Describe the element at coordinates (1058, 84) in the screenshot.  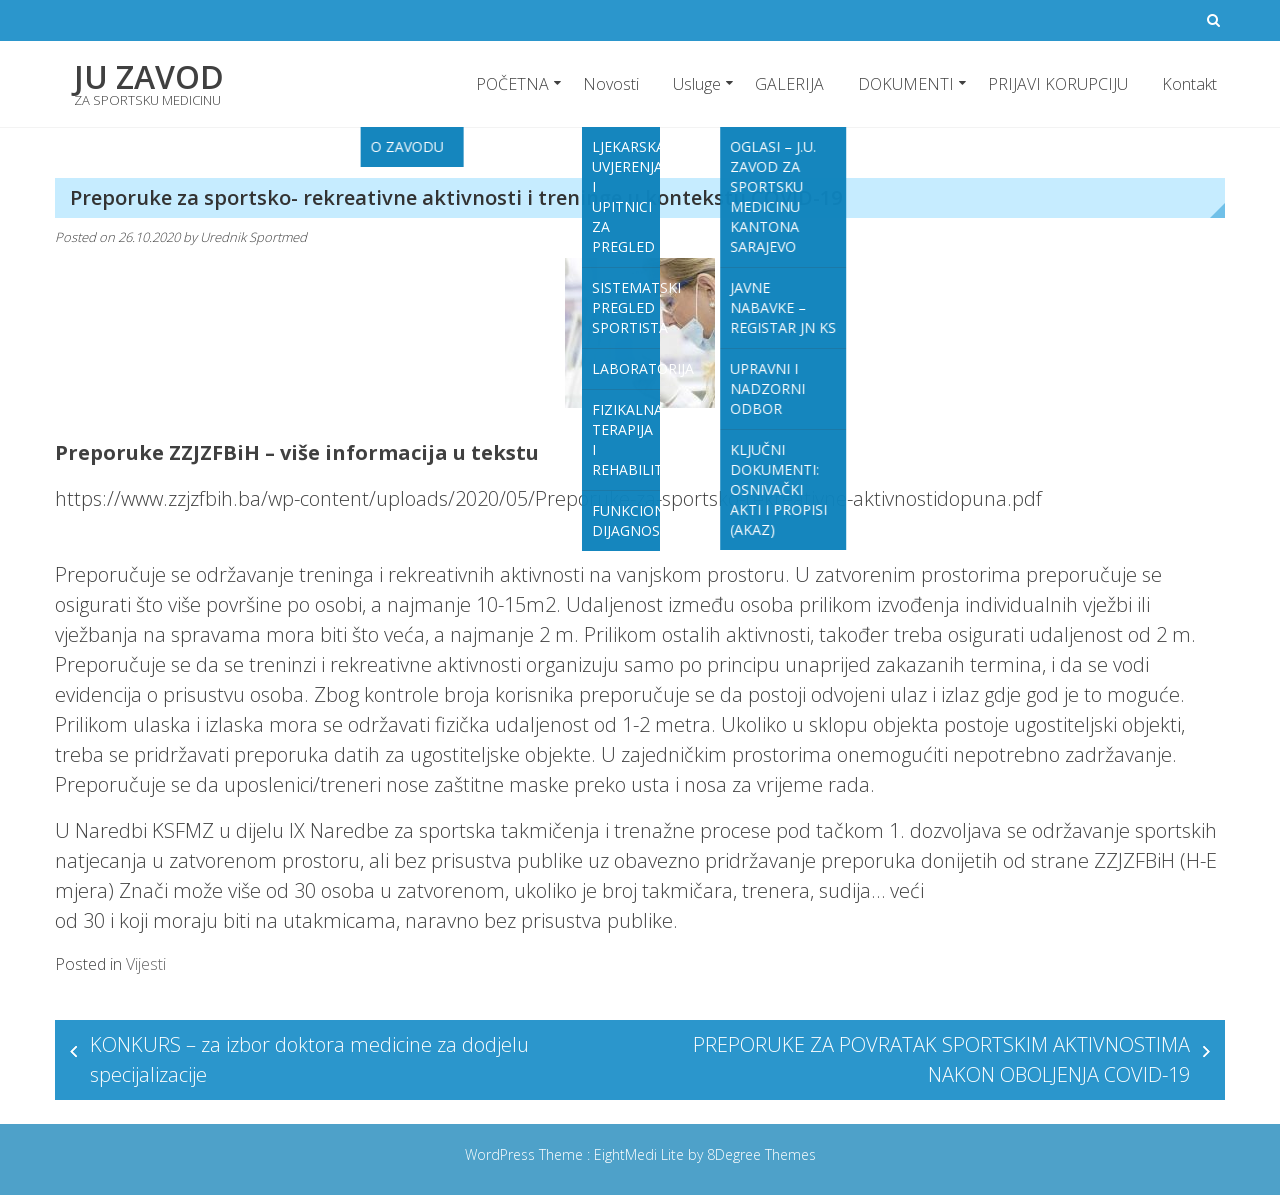
I see `PRIJAVI KORUPCIJU` at that location.